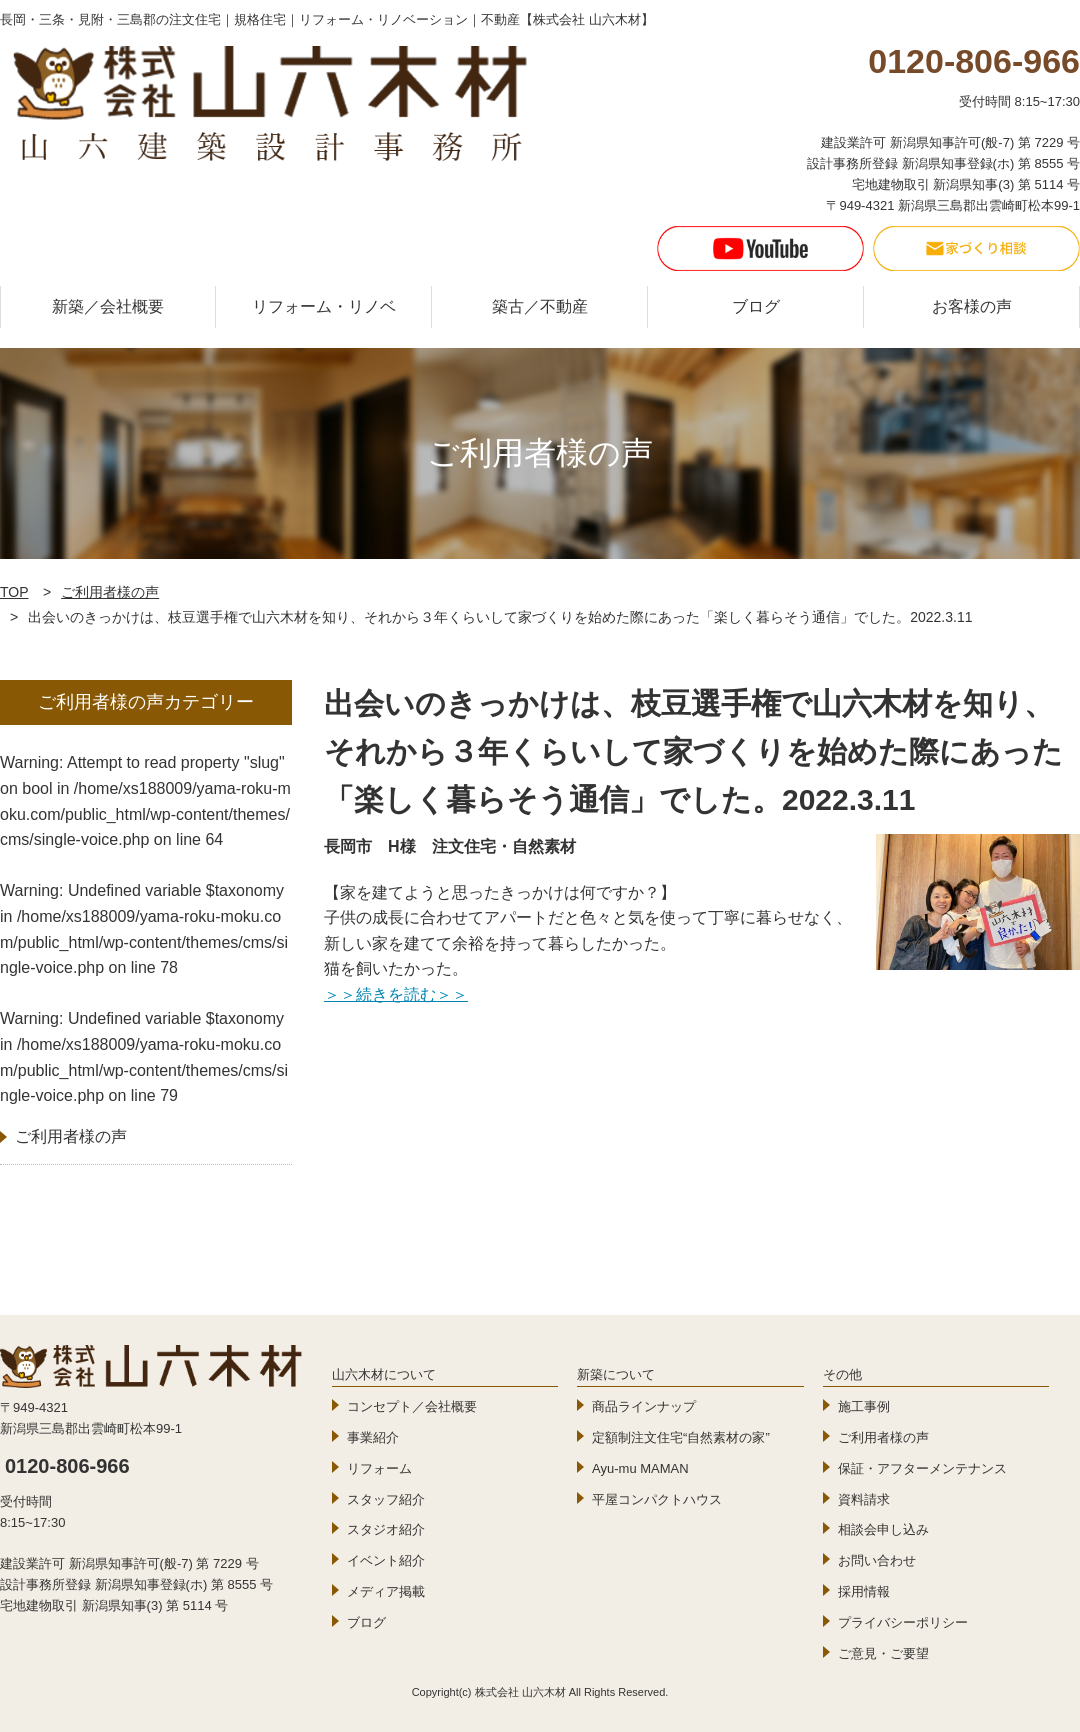  What do you see at coordinates (756, 306) in the screenshot?
I see `ブログ` at bounding box center [756, 306].